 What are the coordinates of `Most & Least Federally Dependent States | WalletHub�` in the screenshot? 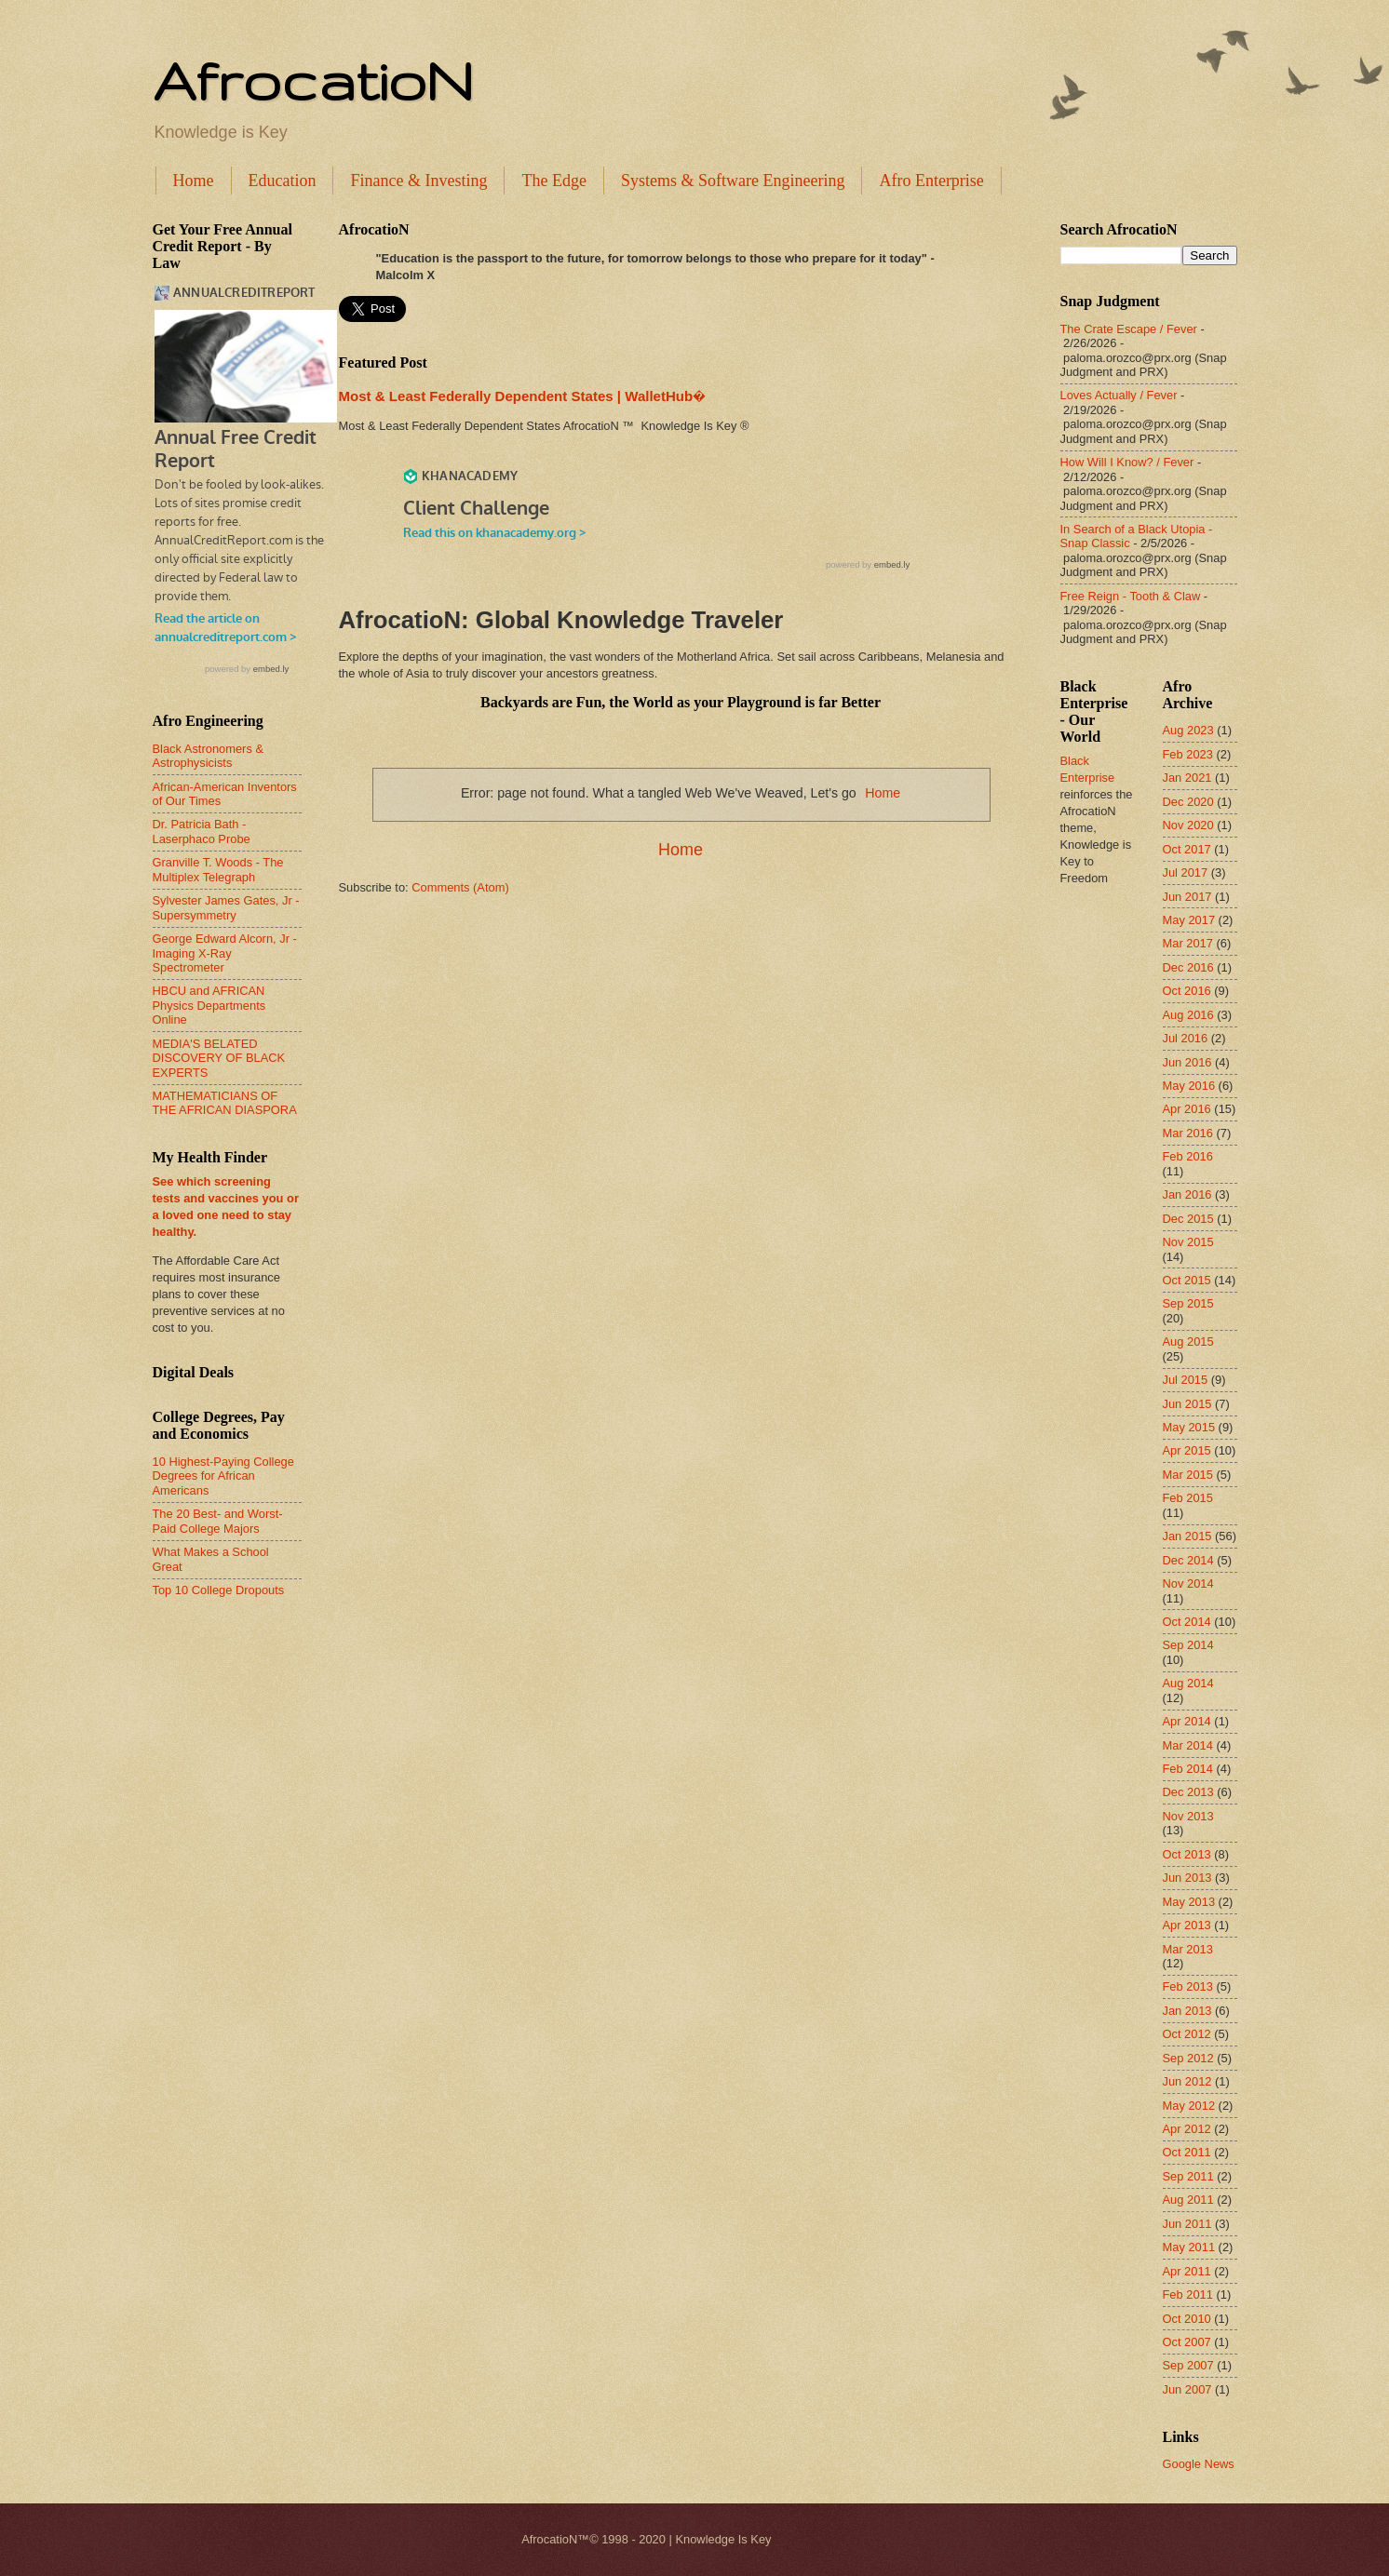 It's located at (522, 396).